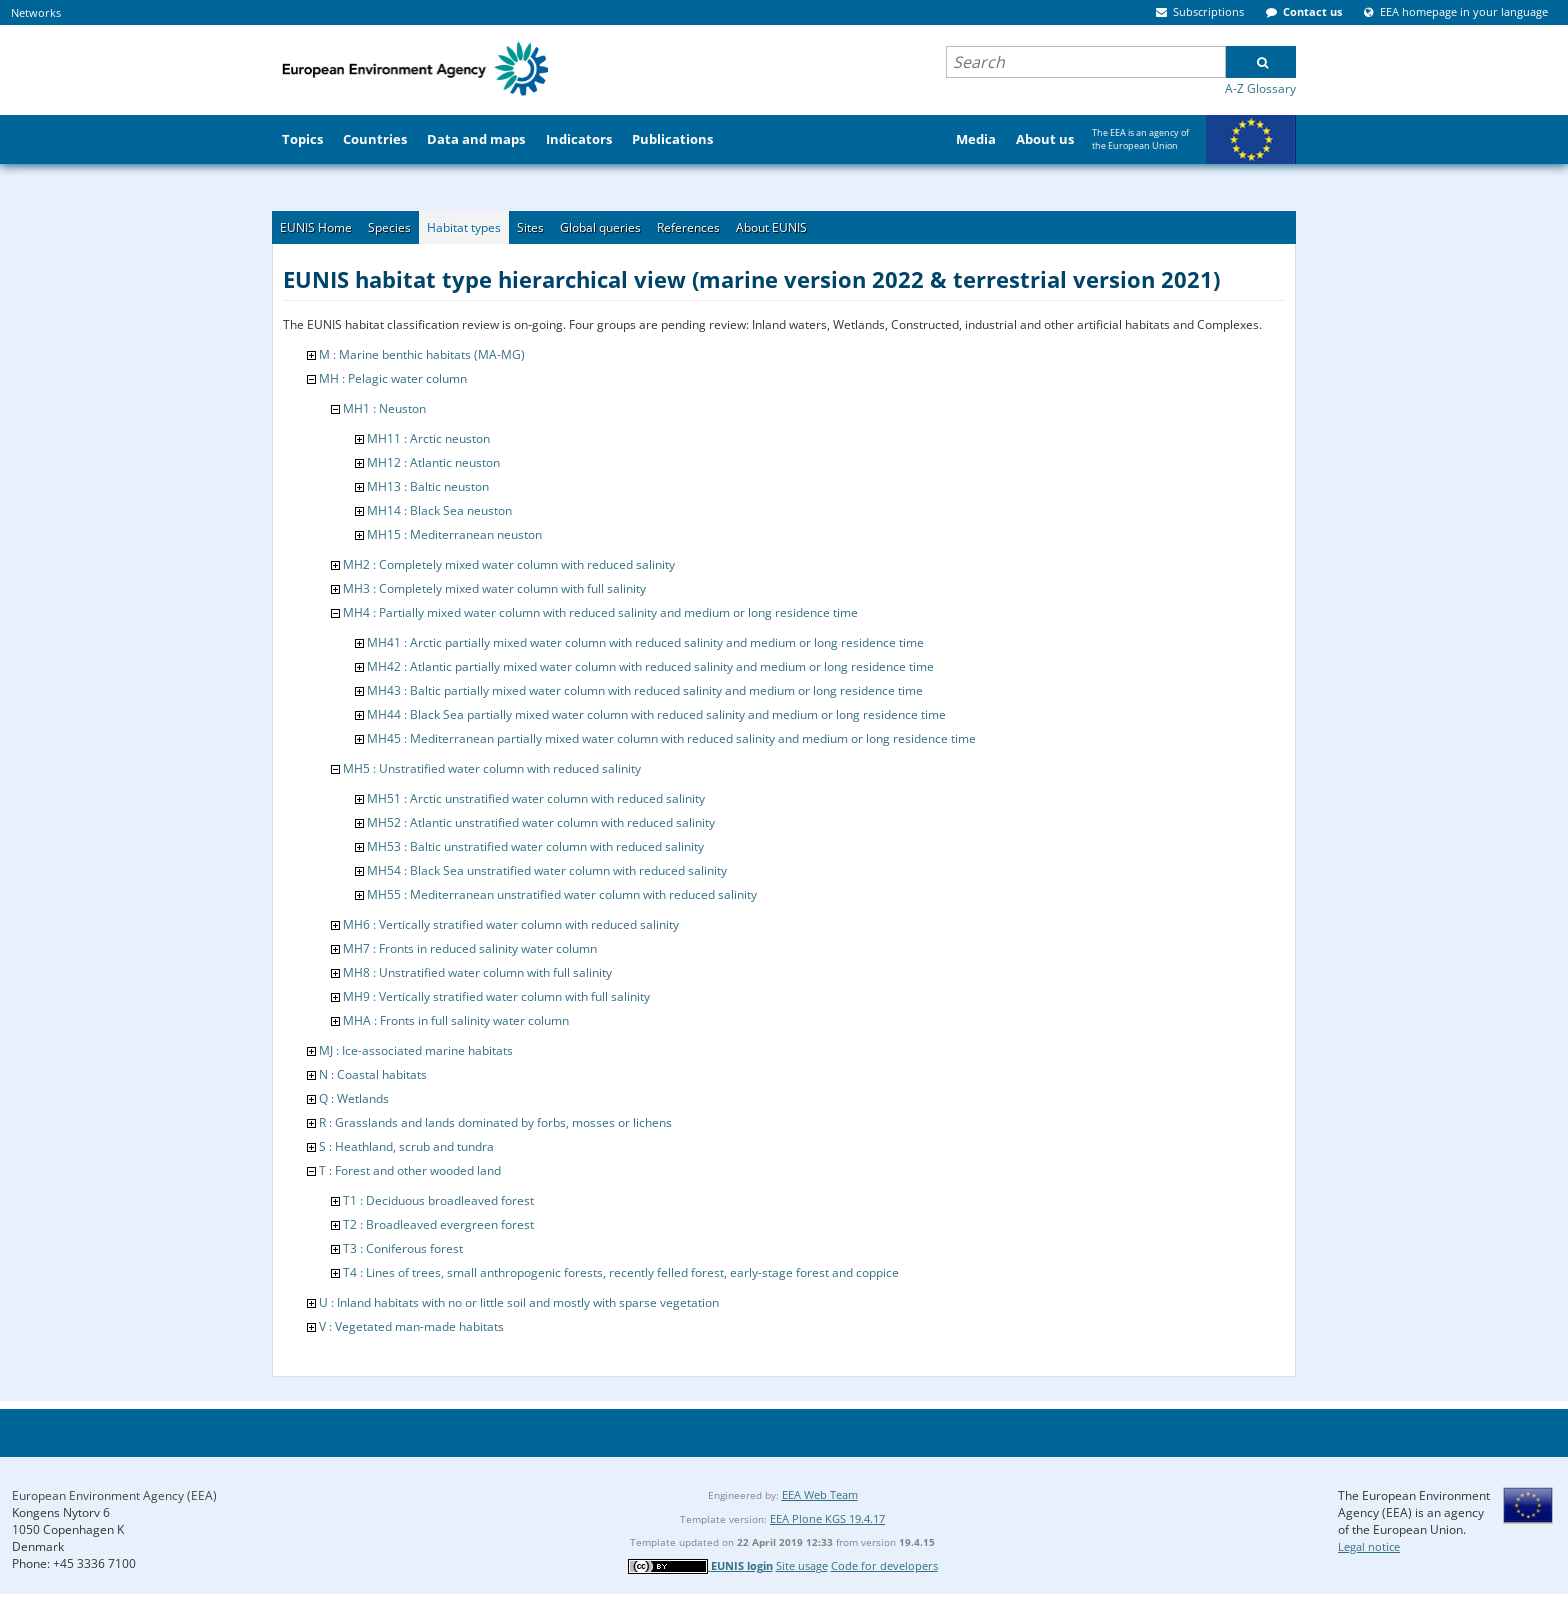 The image size is (1568, 1606). Describe the element at coordinates (688, 227) in the screenshot. I see `References` at that location.